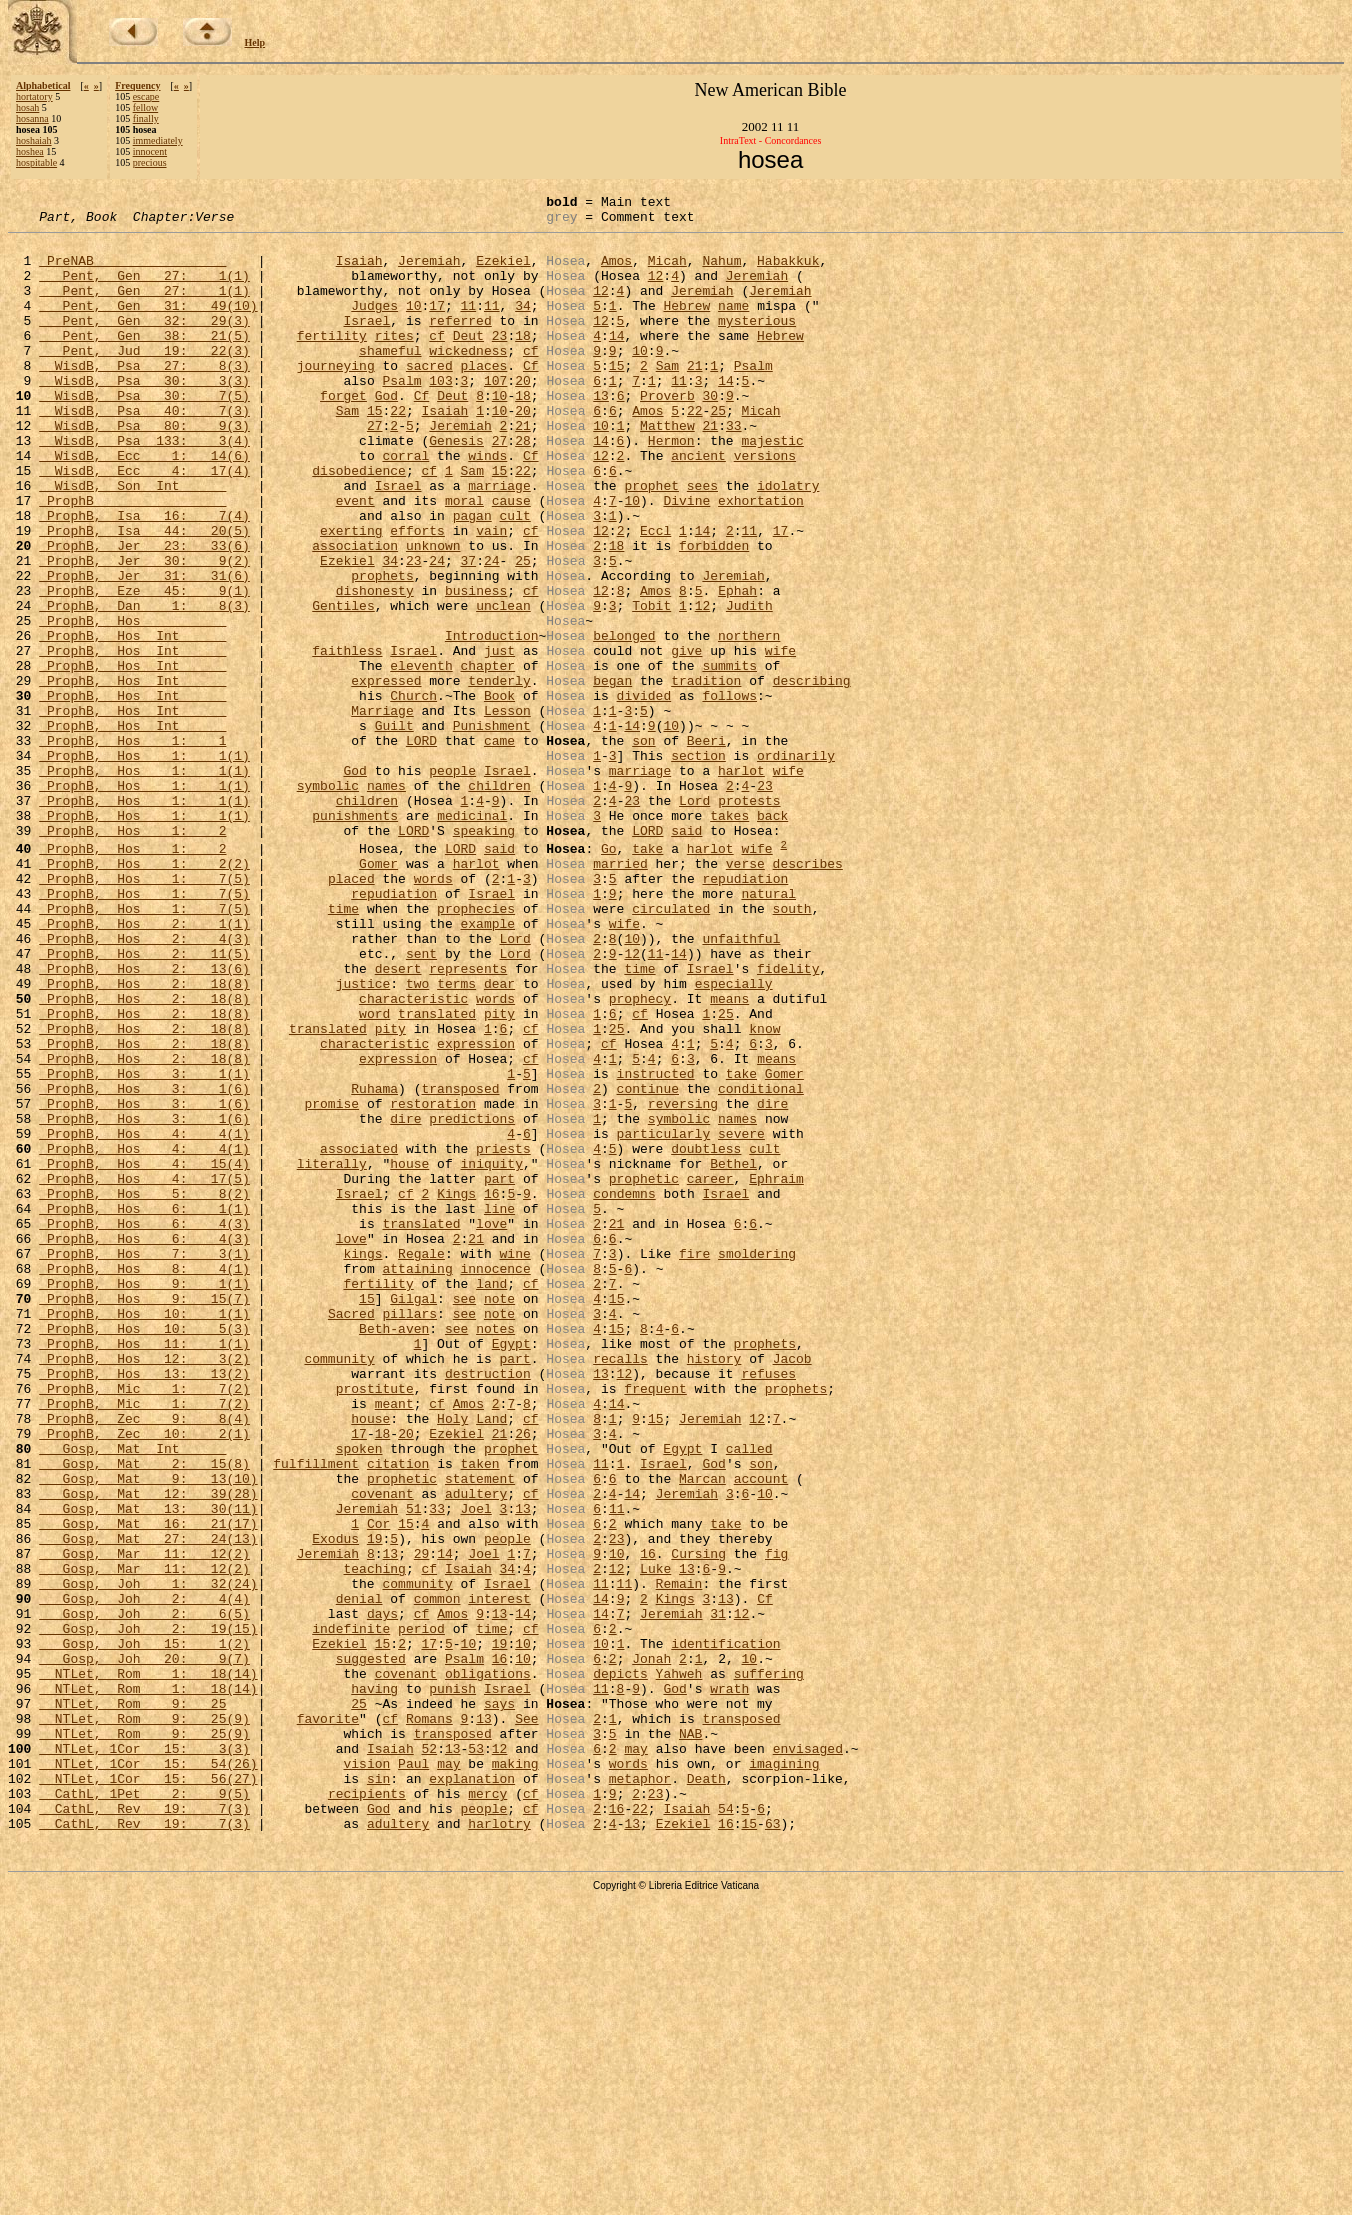  Describe the element at coordinates (144, 1877) in the screenshot. I see `Gosp, Joh 2: 4(4)` at that location.